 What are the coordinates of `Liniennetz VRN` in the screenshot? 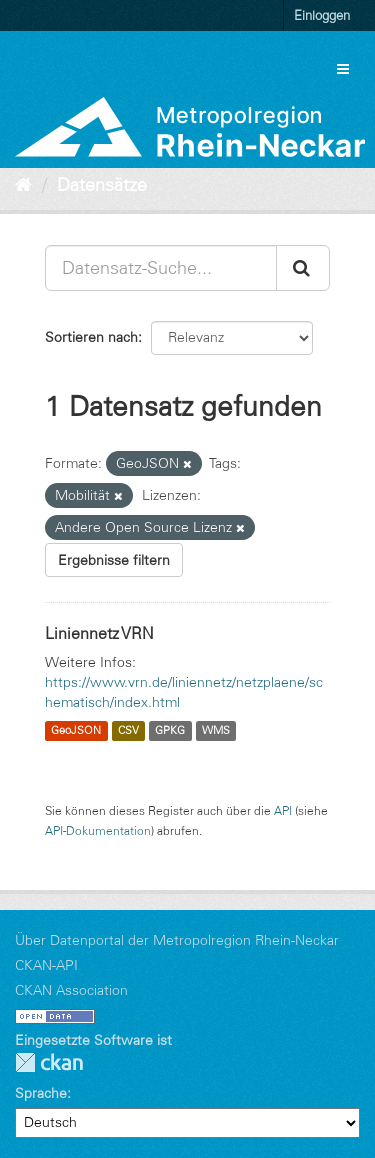 It's located at (99, 633).